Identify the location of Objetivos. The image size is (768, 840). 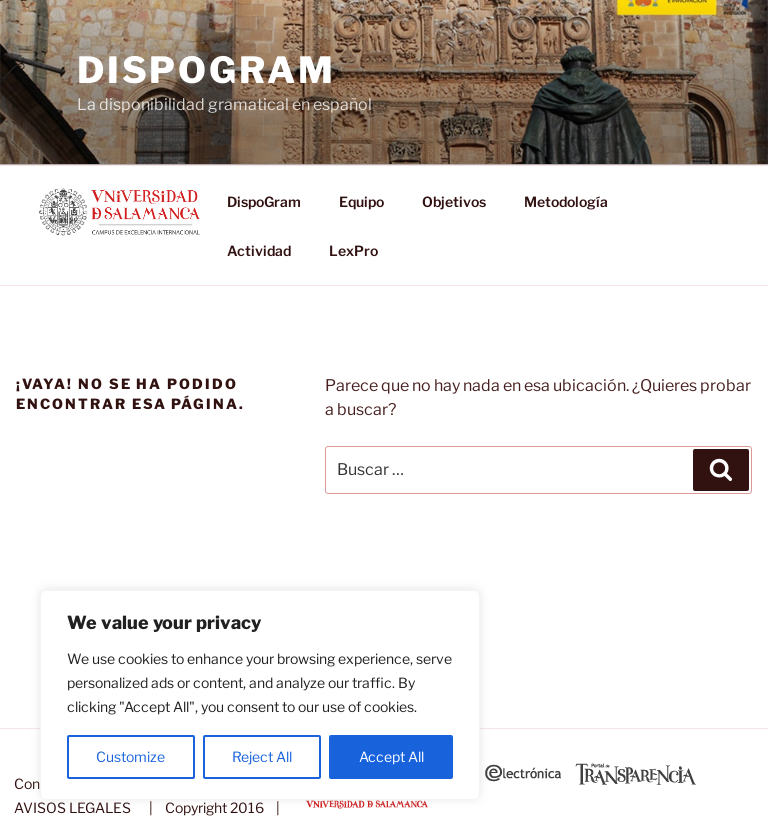
(454, 201).